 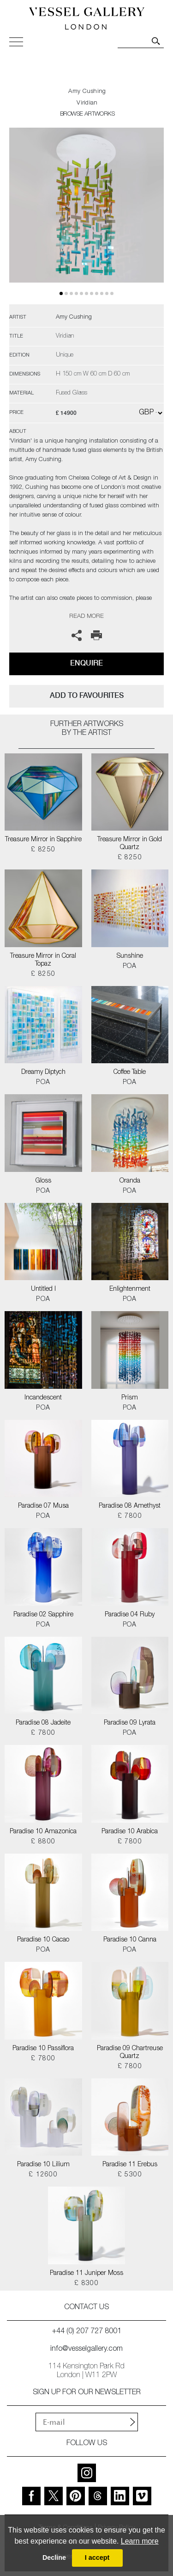 I want to click on Paradise 11 Erebus, so click(x=129, y=2165).